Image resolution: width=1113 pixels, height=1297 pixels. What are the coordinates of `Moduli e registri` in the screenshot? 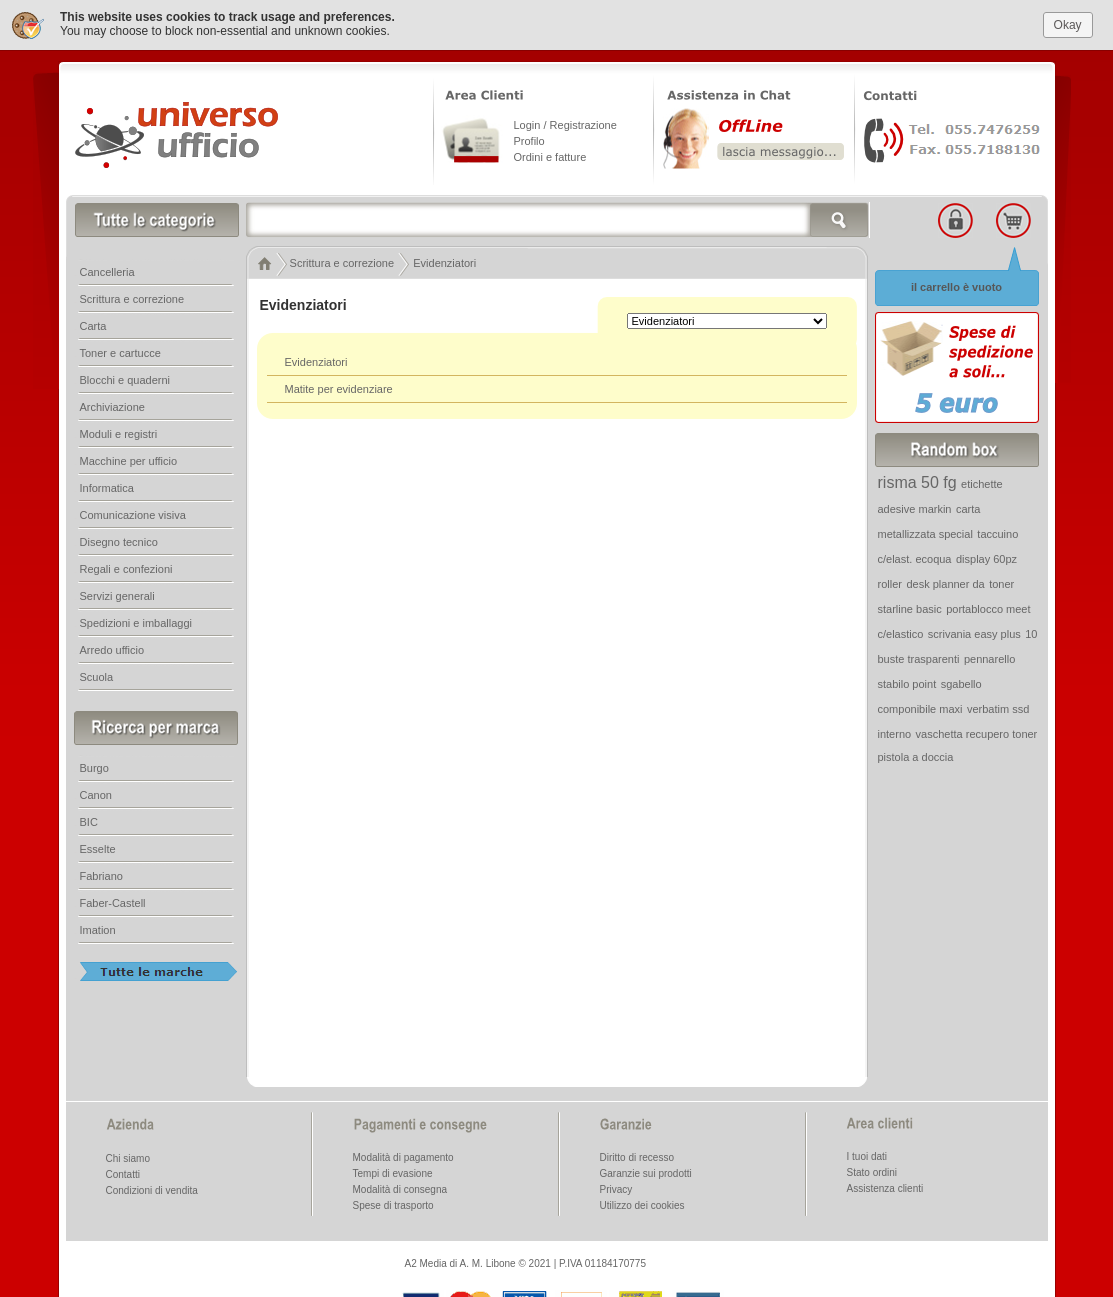 It's located at (119, 434).